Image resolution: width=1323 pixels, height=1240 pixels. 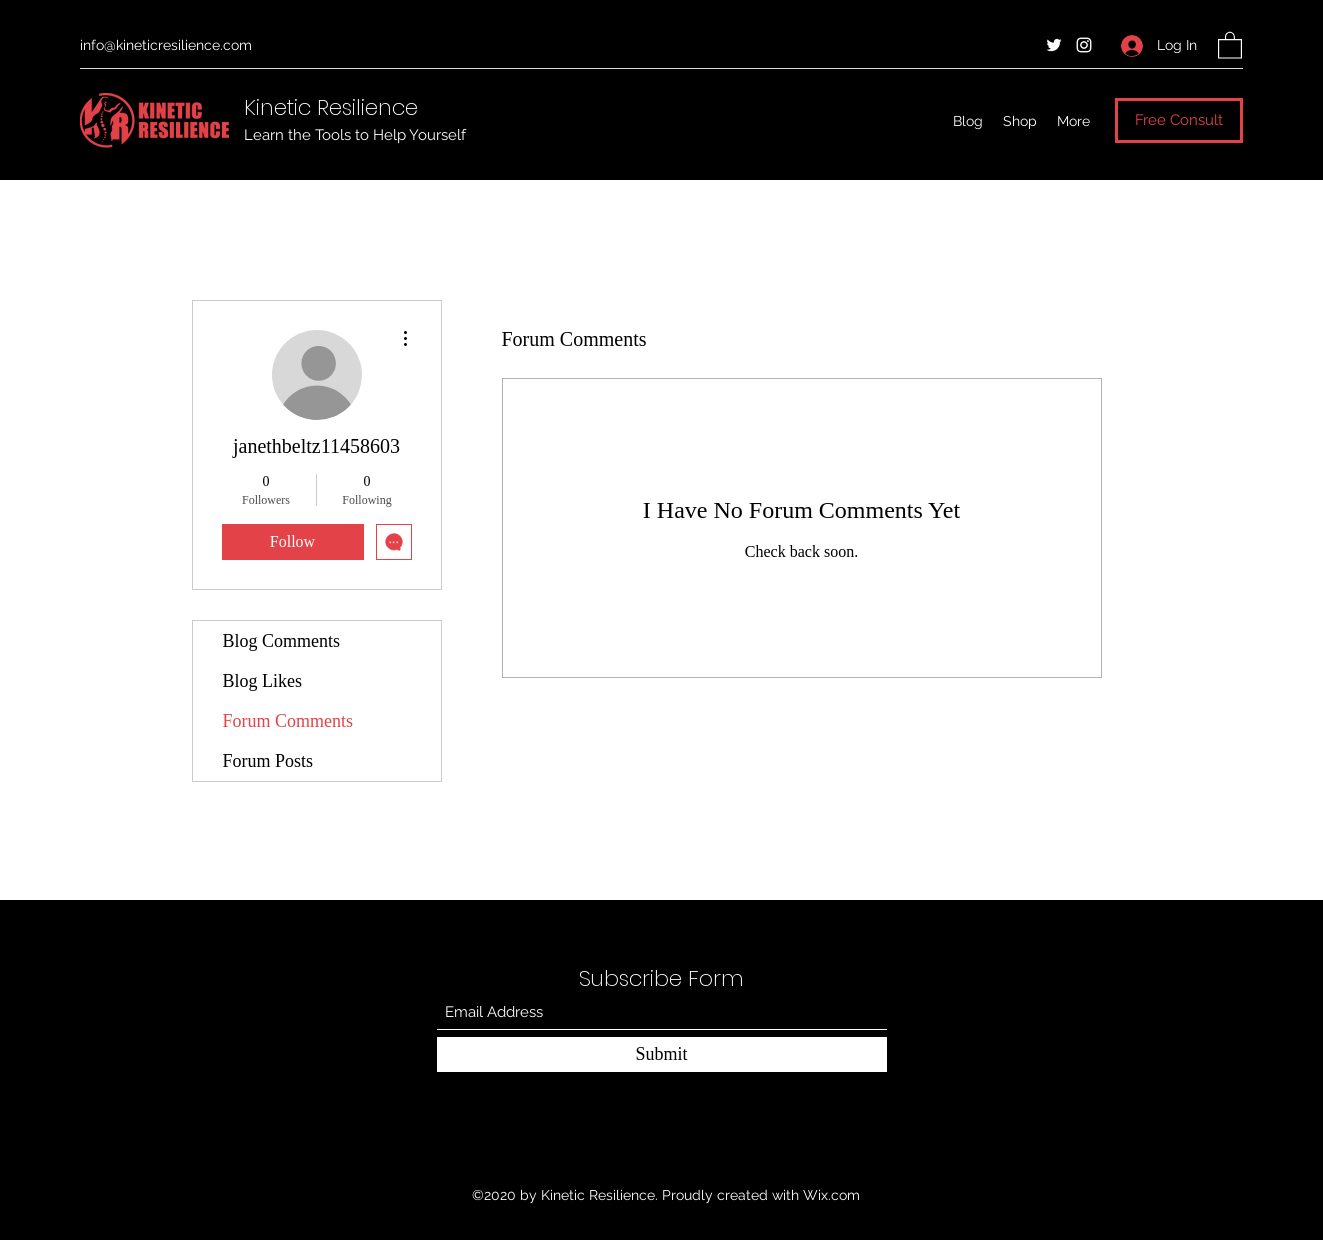 What do you see at coordinates (282, 641) in the screenshot?
I see `Blog Comments` at bounding box center [282, 641].